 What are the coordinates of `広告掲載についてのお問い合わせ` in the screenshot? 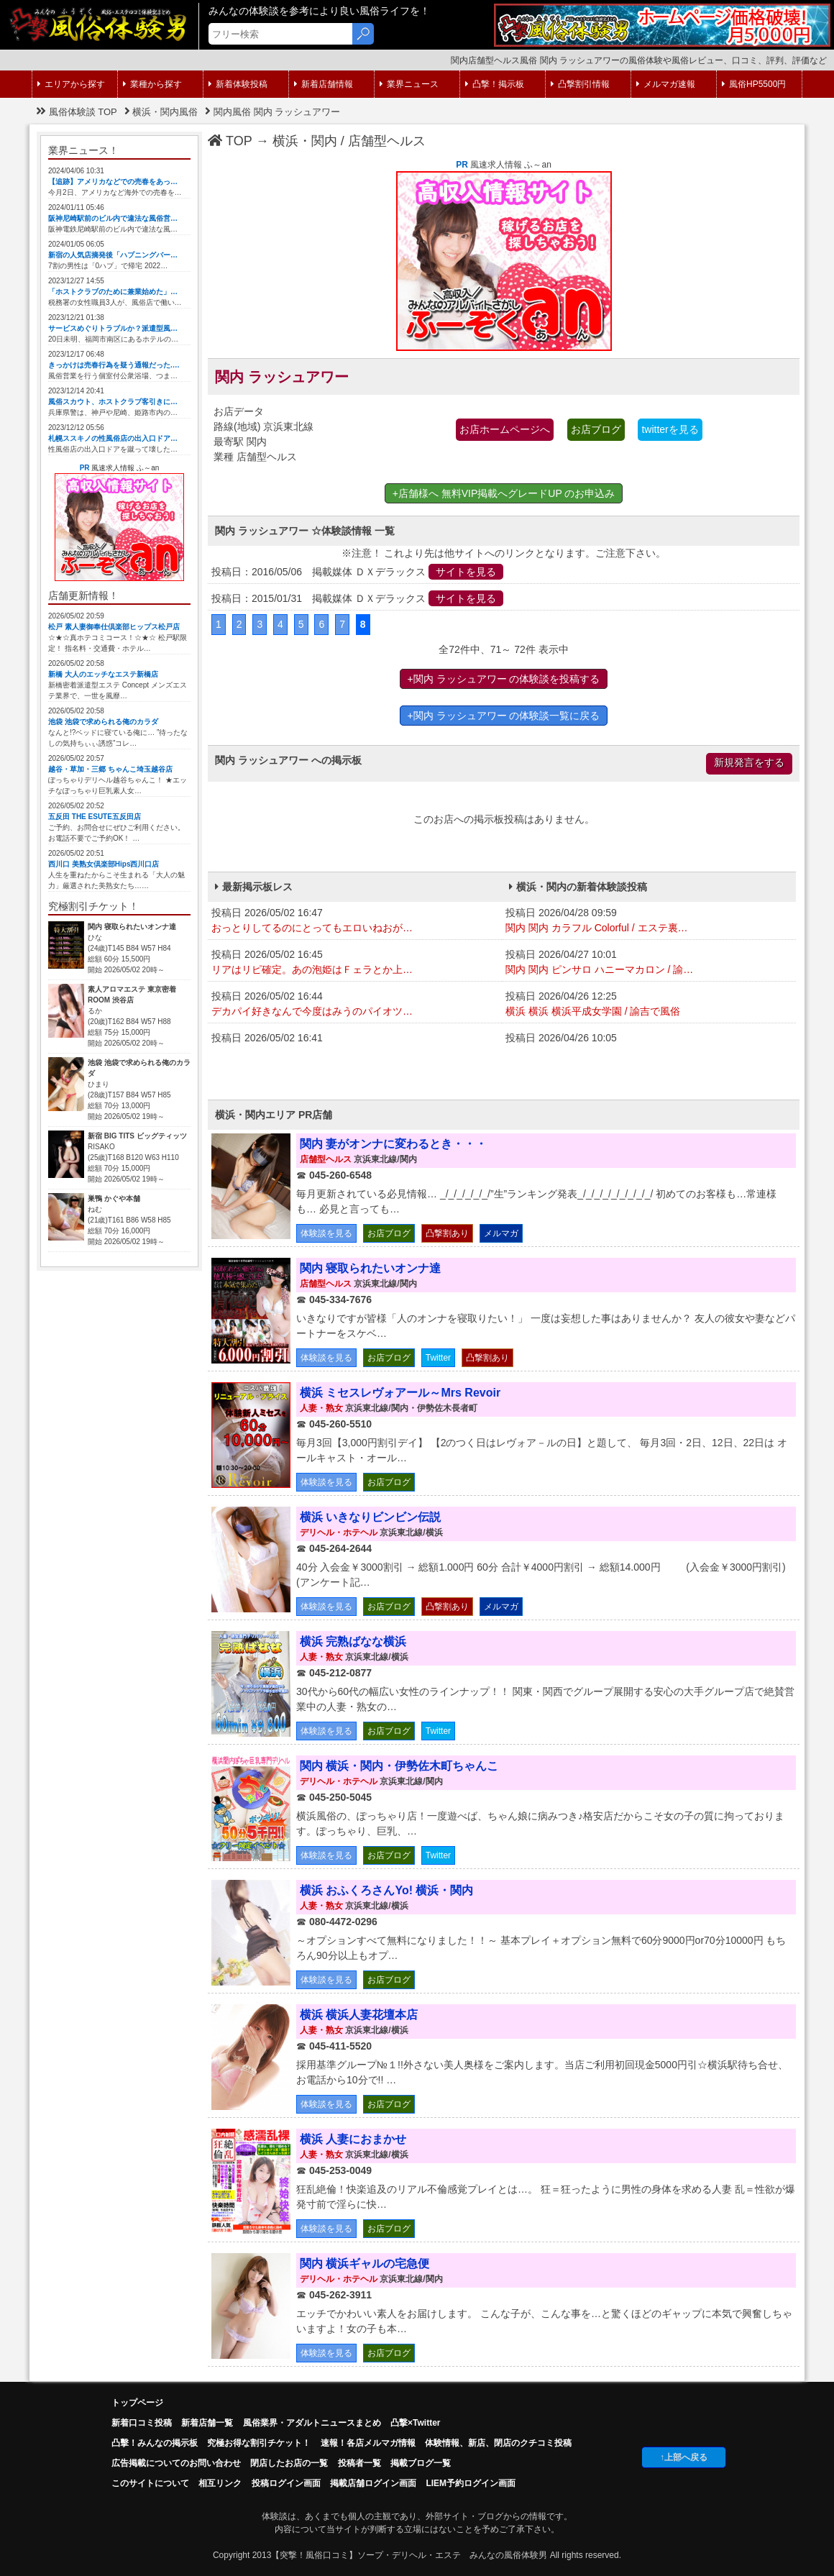 It's located at (176, 2463).